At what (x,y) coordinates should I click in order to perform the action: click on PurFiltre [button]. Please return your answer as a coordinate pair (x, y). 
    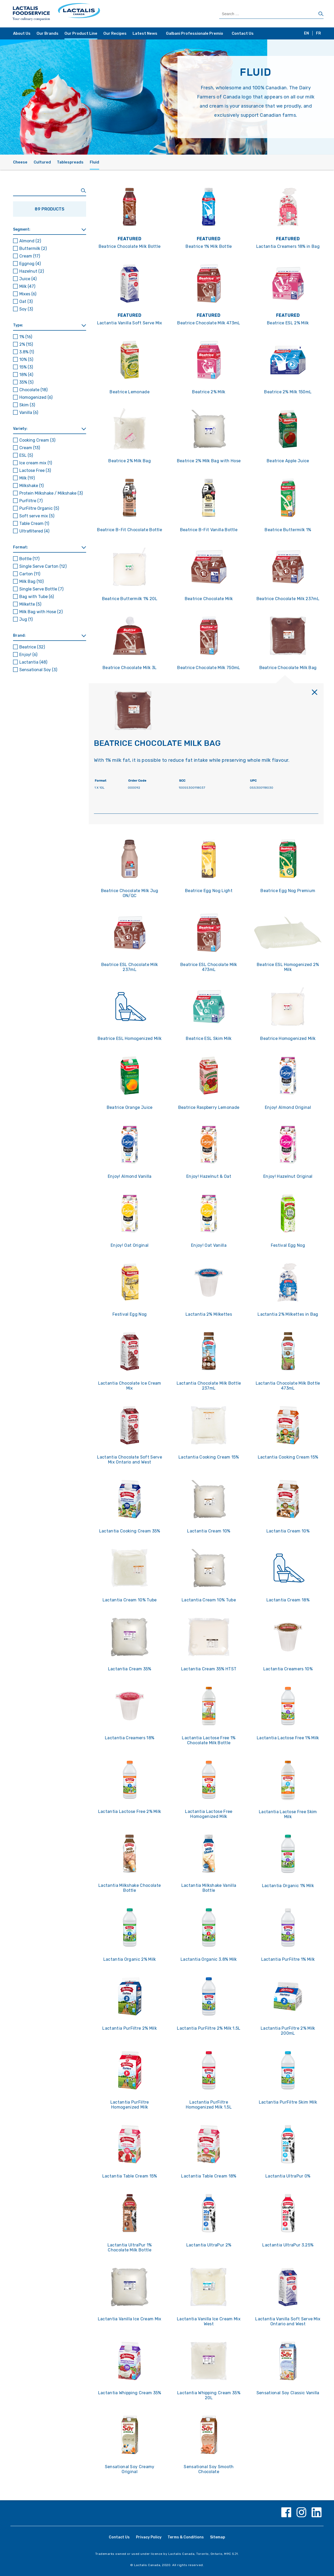
    Looking at the image, I should click on (31, 500).